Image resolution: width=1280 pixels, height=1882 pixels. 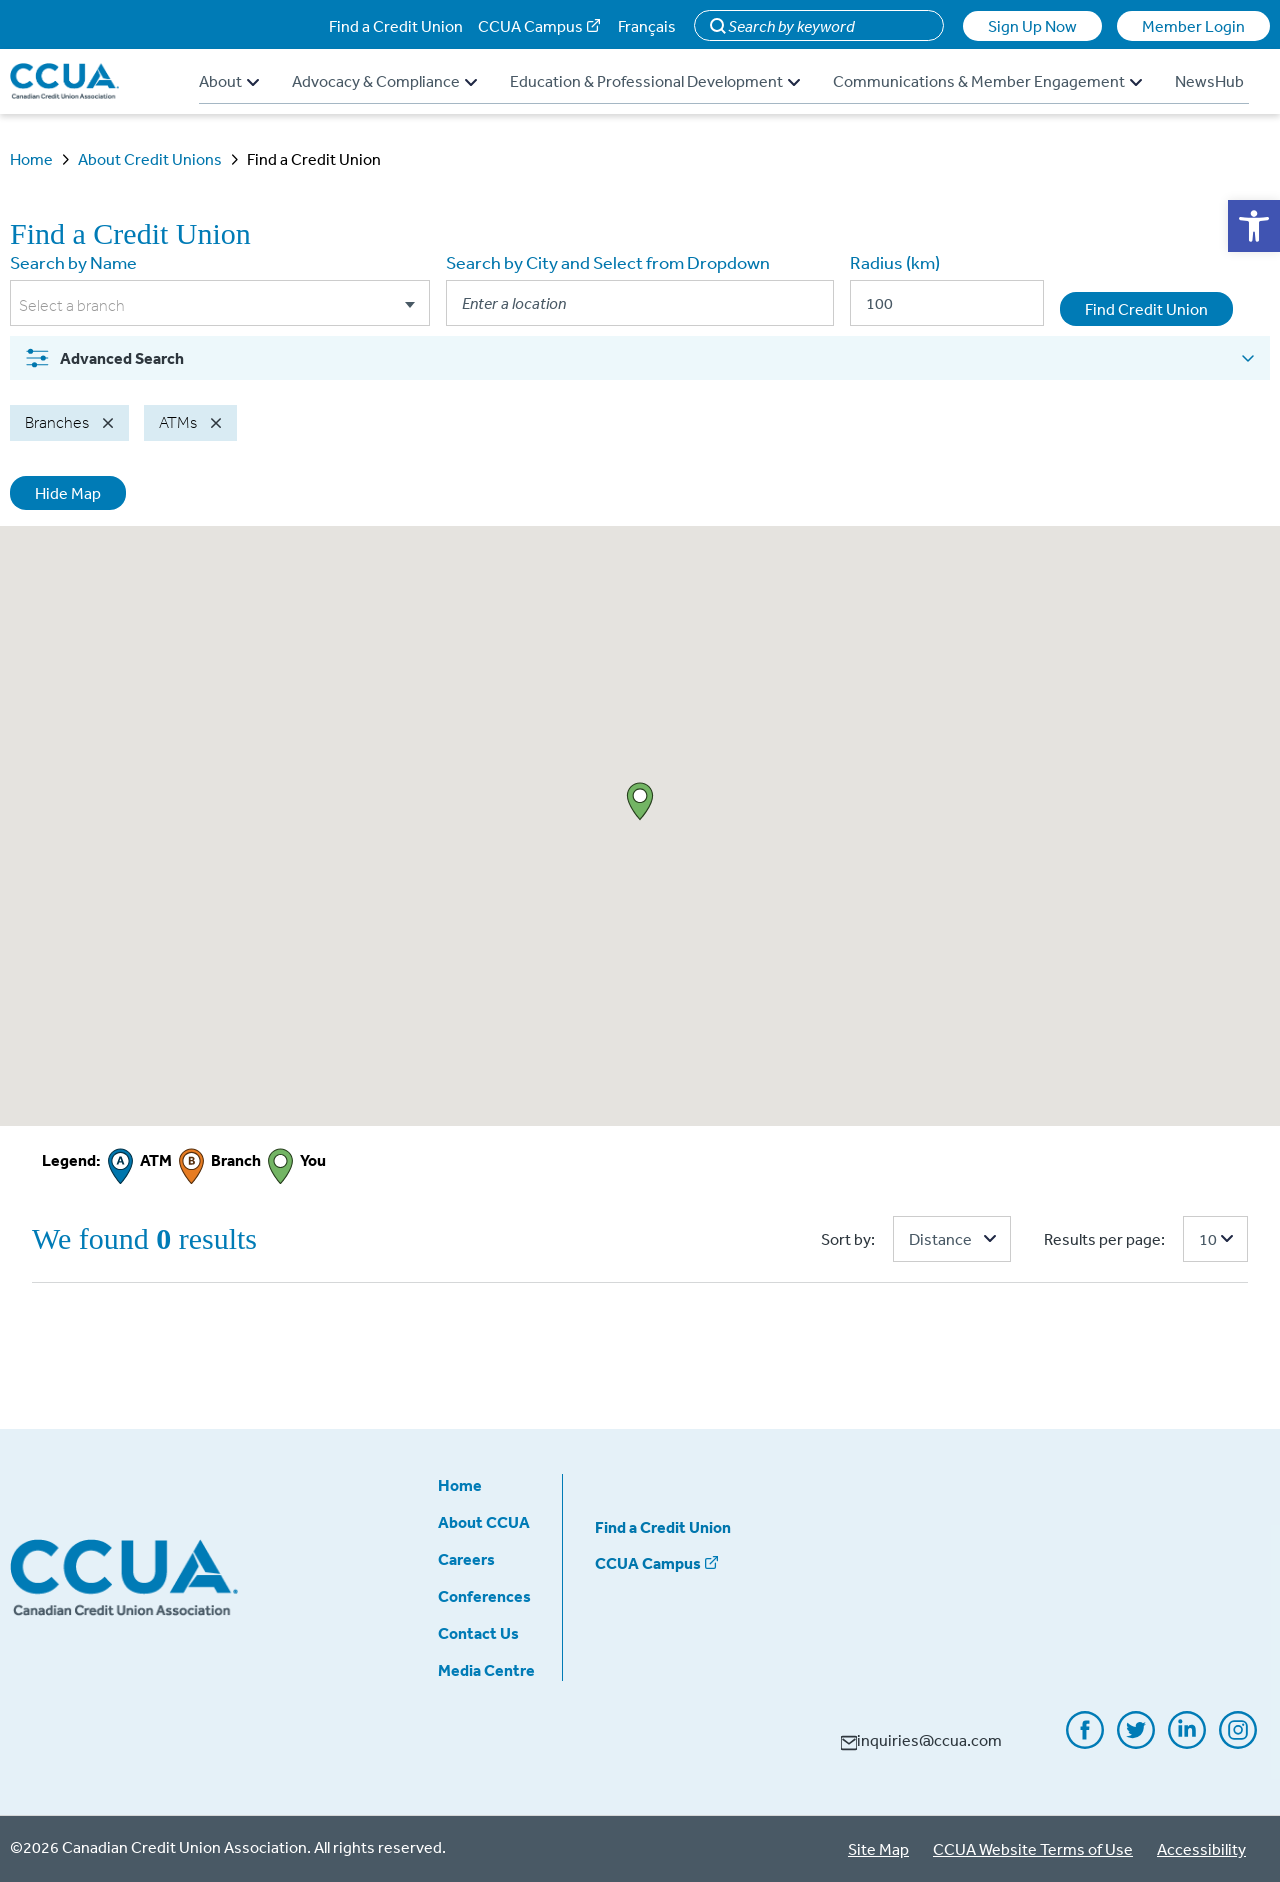 What do you see at coordinates (848, 1239) in the screenshot?
I see `Sort by:` at bounding box center [848, 1239].